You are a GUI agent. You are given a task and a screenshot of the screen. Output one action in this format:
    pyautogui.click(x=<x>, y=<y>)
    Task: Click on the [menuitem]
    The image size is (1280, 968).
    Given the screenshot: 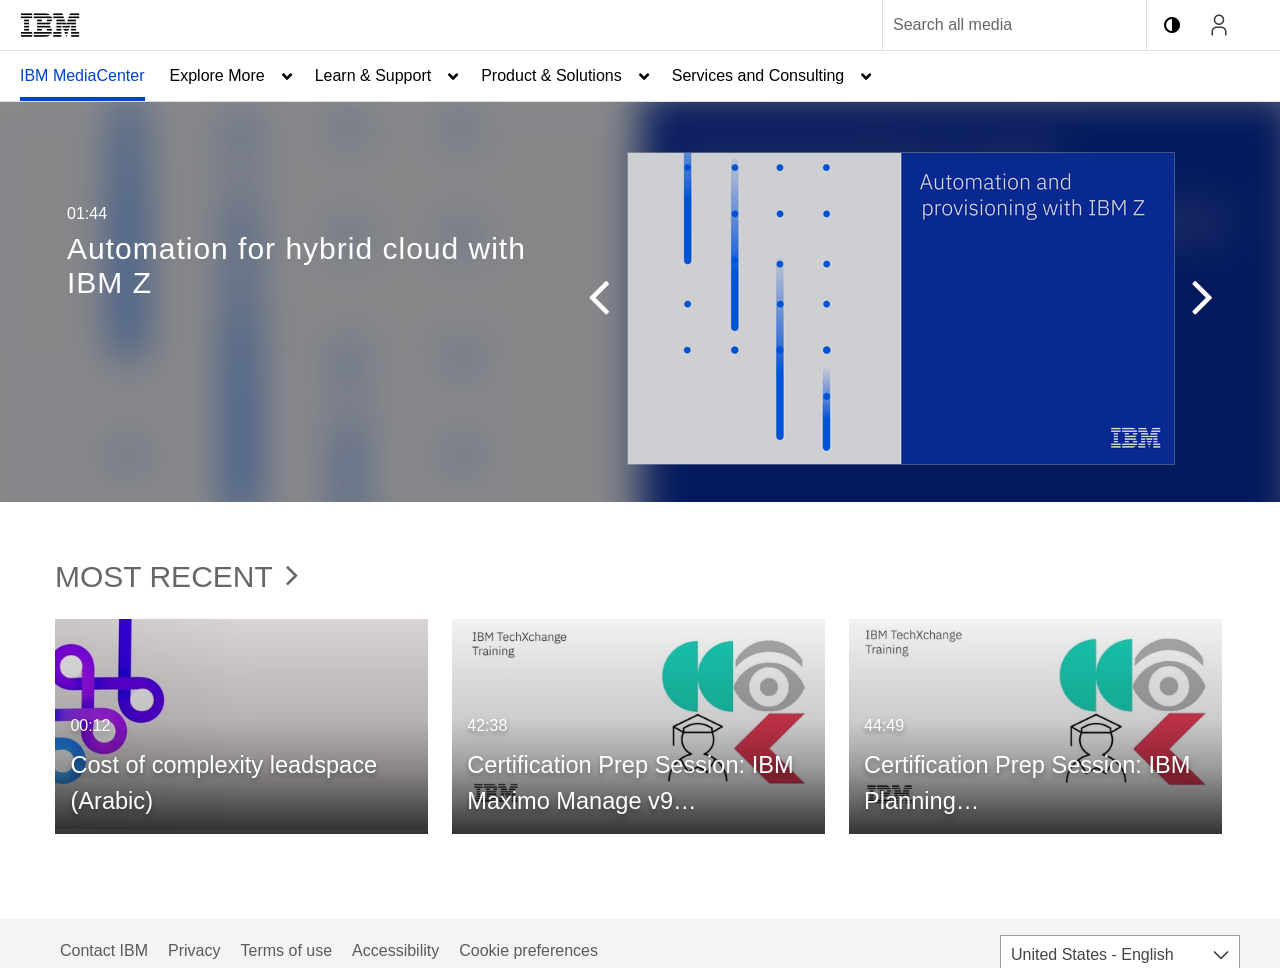 What is the action you would take?
    pyautogui.click(x=82, y=76)
    